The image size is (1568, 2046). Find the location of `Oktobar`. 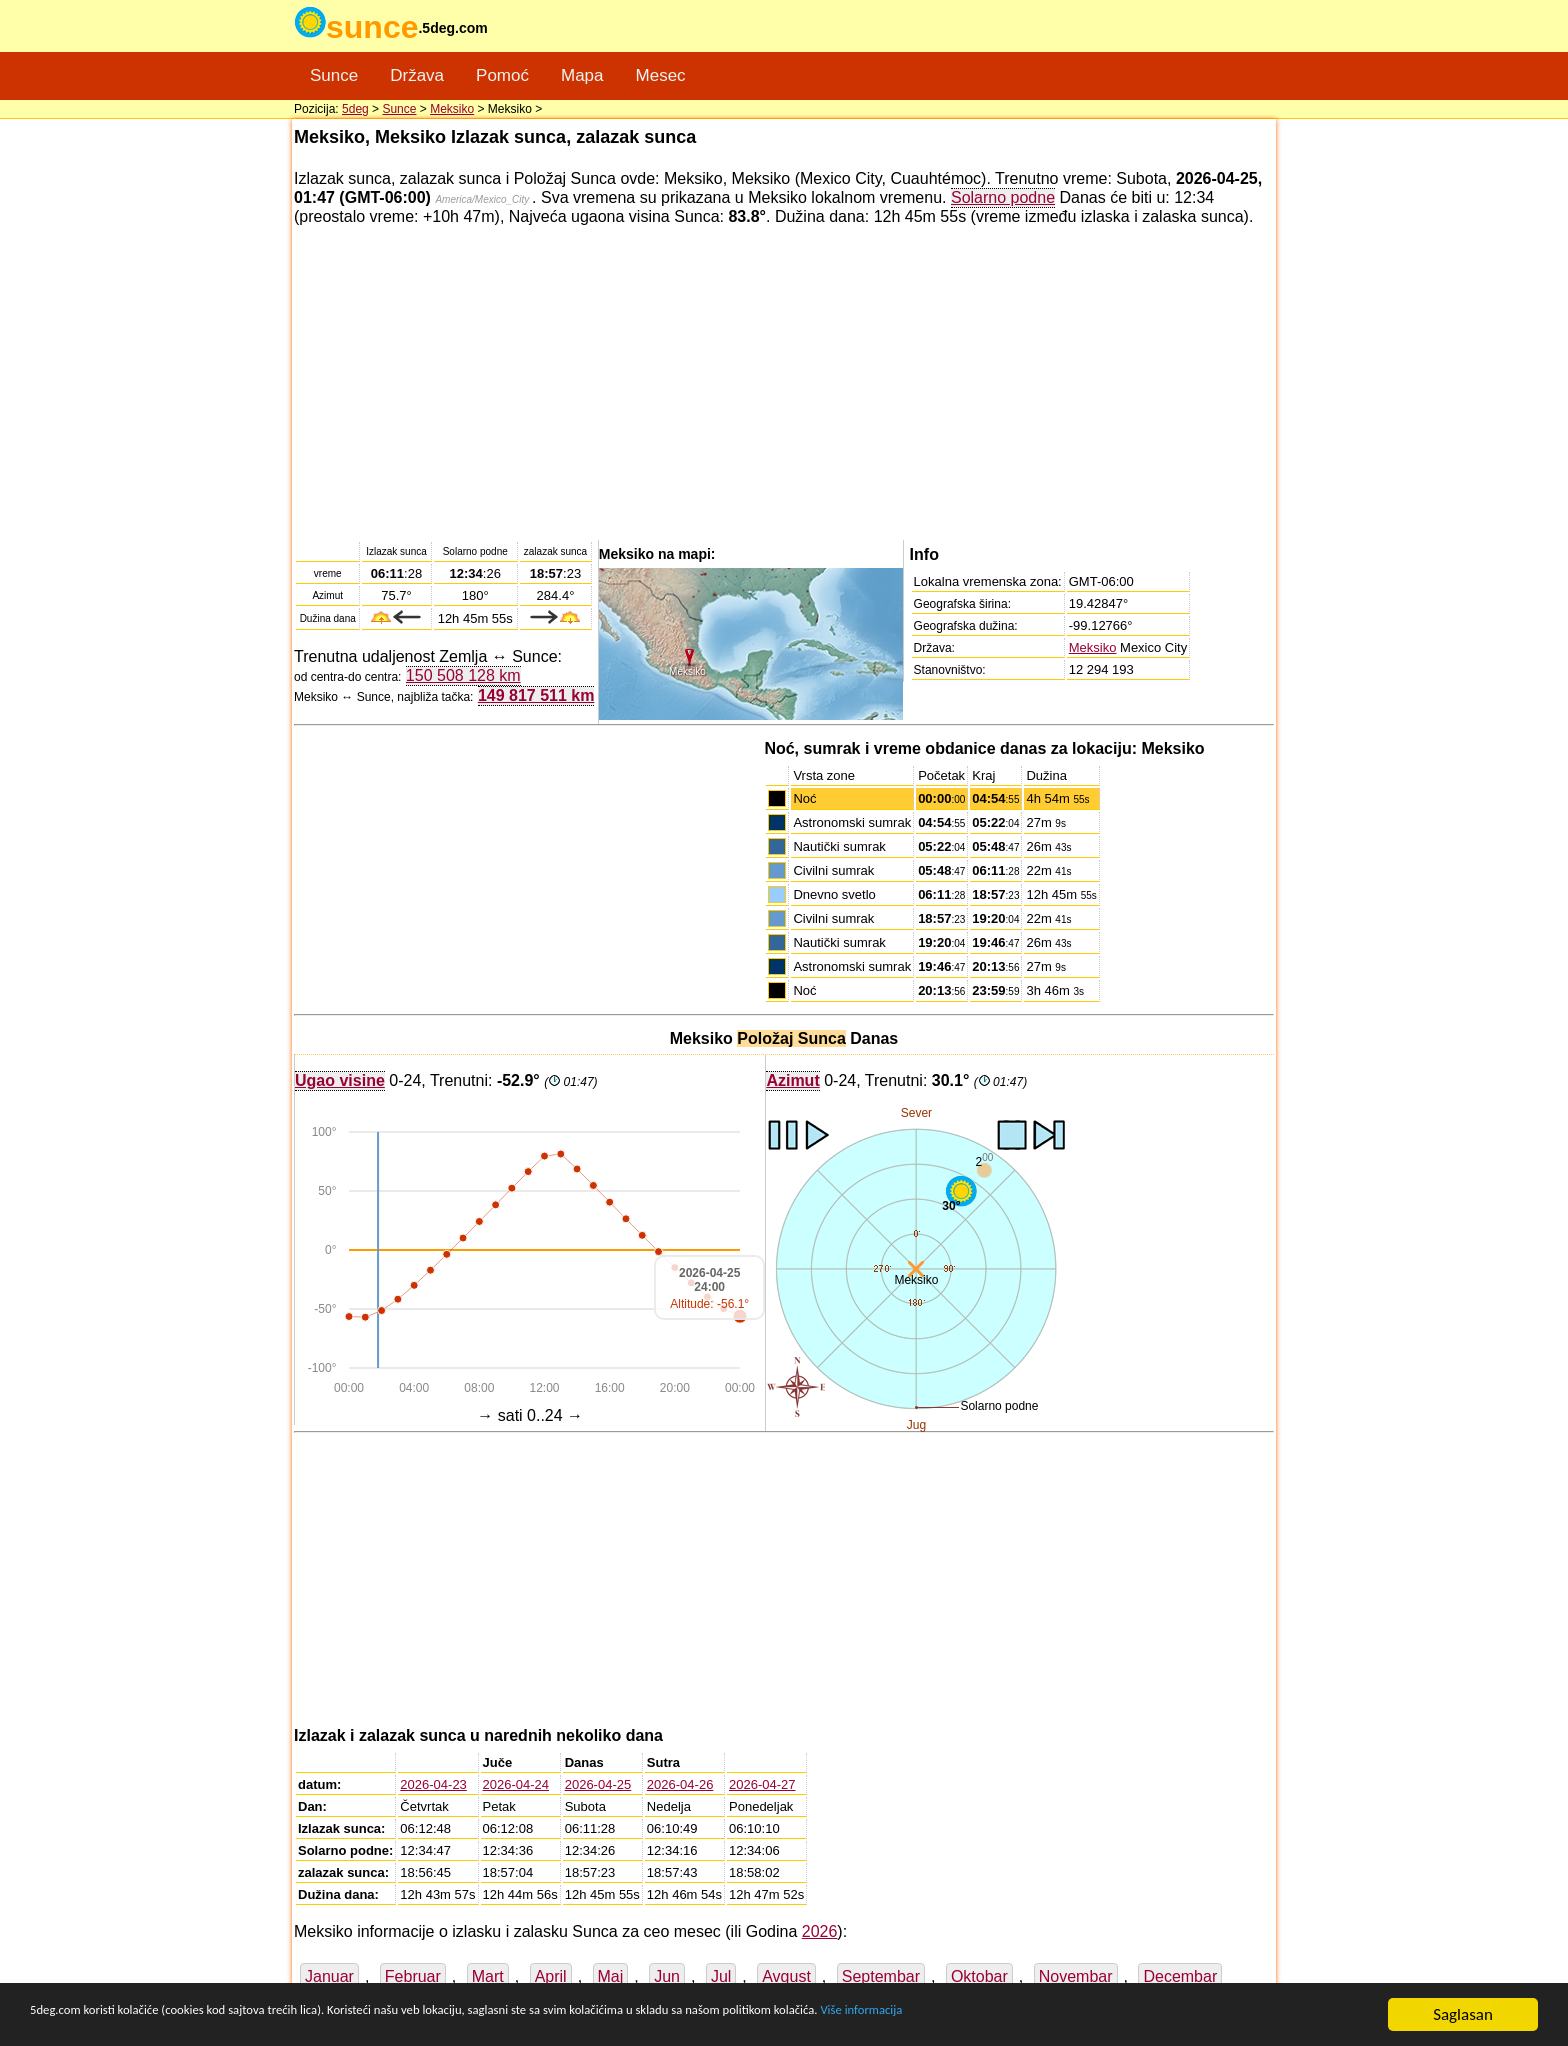

Oktobar is located at coordinates (979, 1976).